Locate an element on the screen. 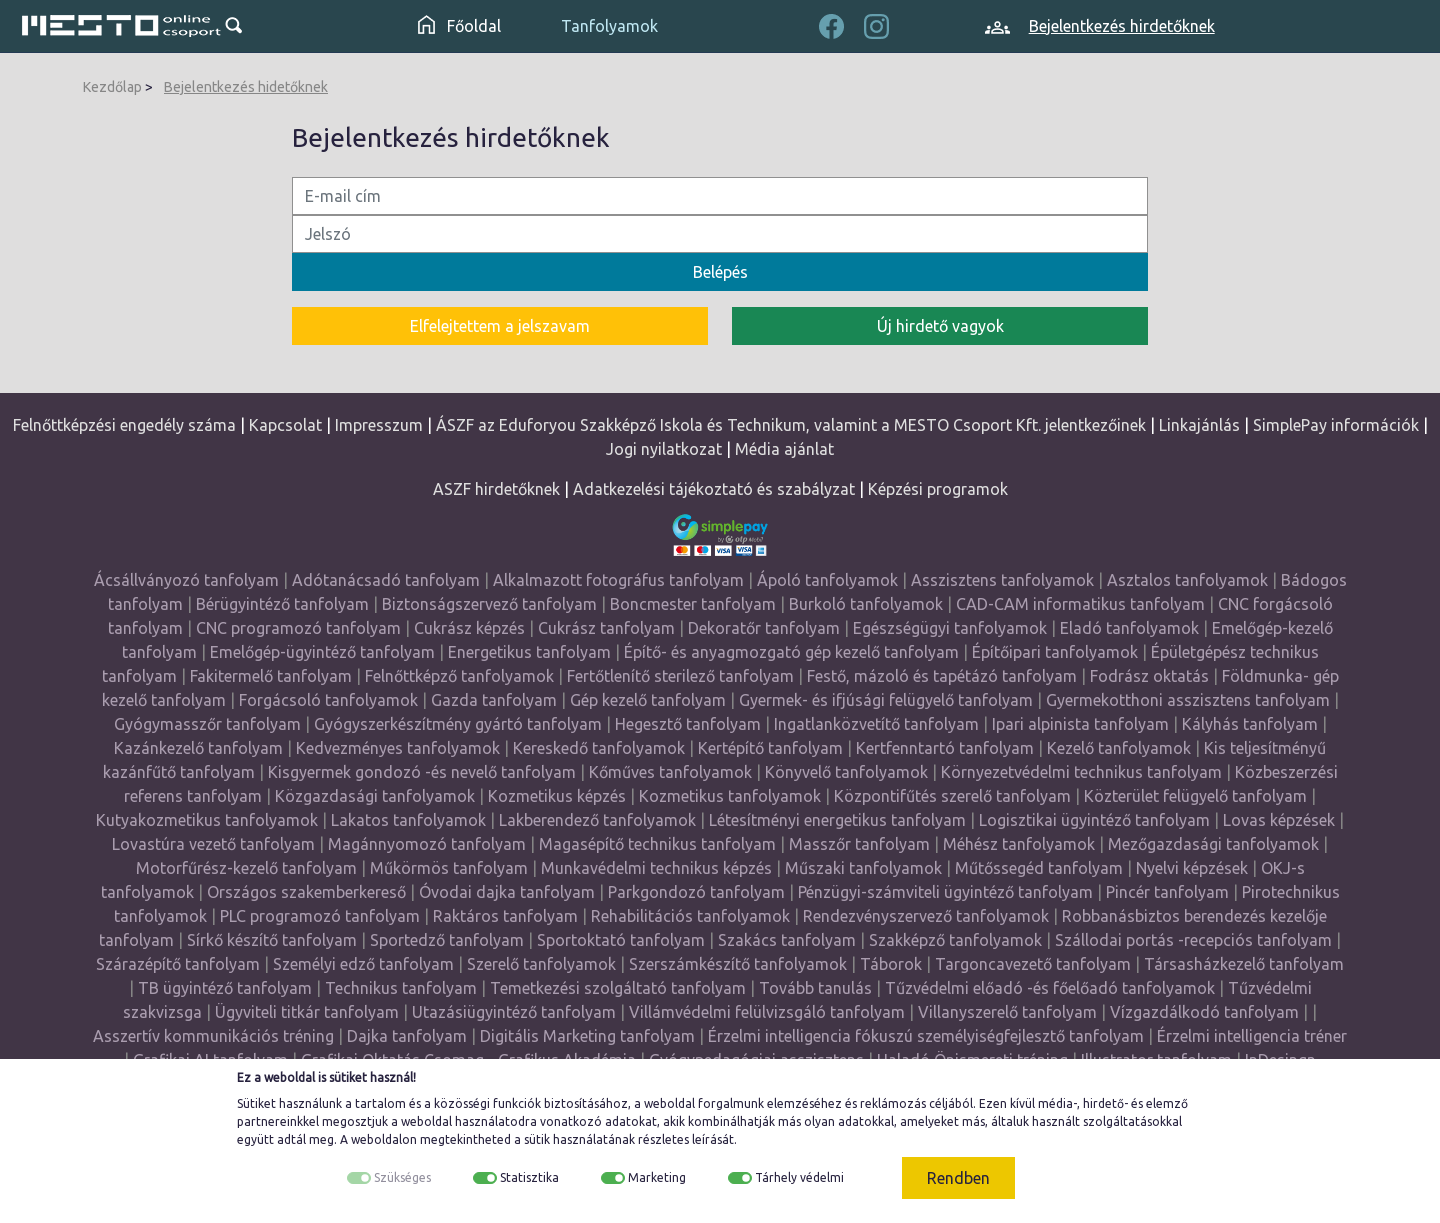 The height and width of the screenshot is (1223, 1440). Alkalmazott fotográfus tanfolyam is located at coordinates (618, 580).